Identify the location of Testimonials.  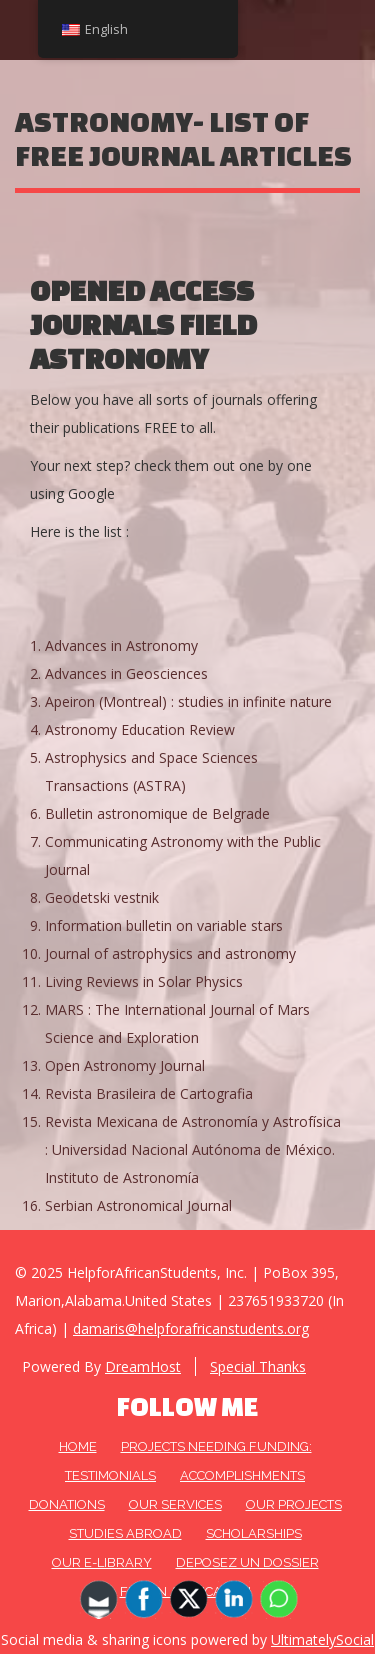
(110, 1475).